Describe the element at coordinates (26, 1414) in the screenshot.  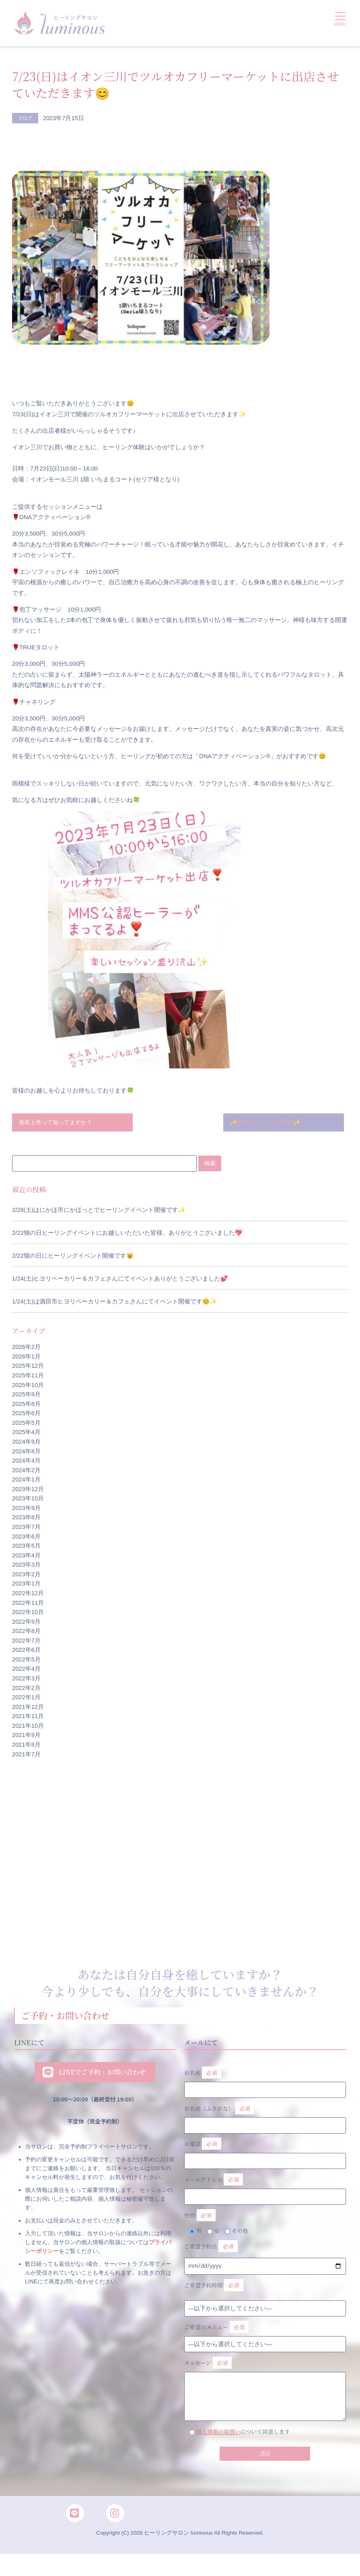
I see `2025年6月` at that location.